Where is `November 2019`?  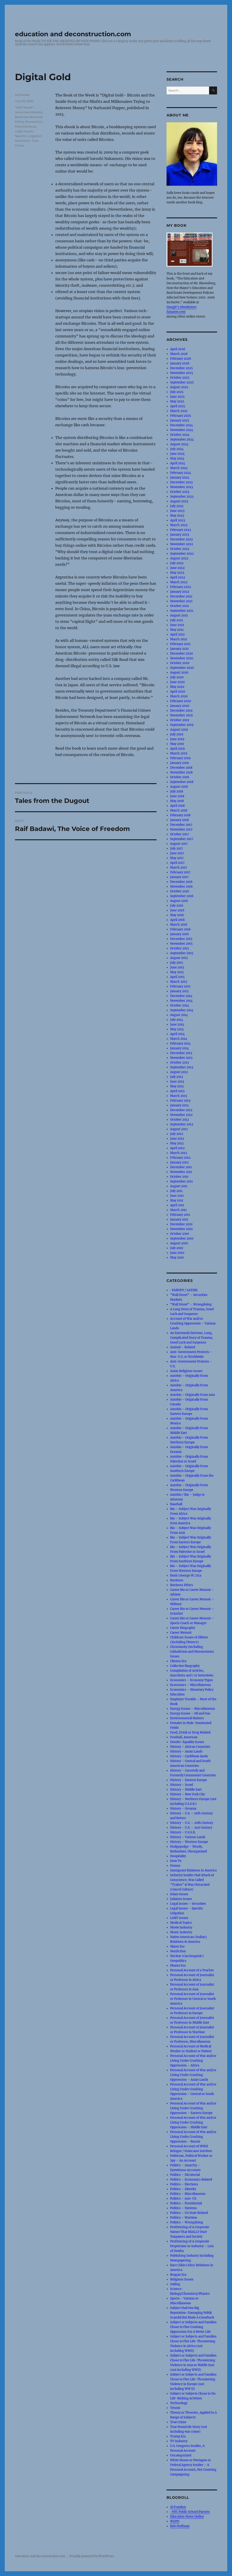
November 2019 is located at coordinates (181, 715).